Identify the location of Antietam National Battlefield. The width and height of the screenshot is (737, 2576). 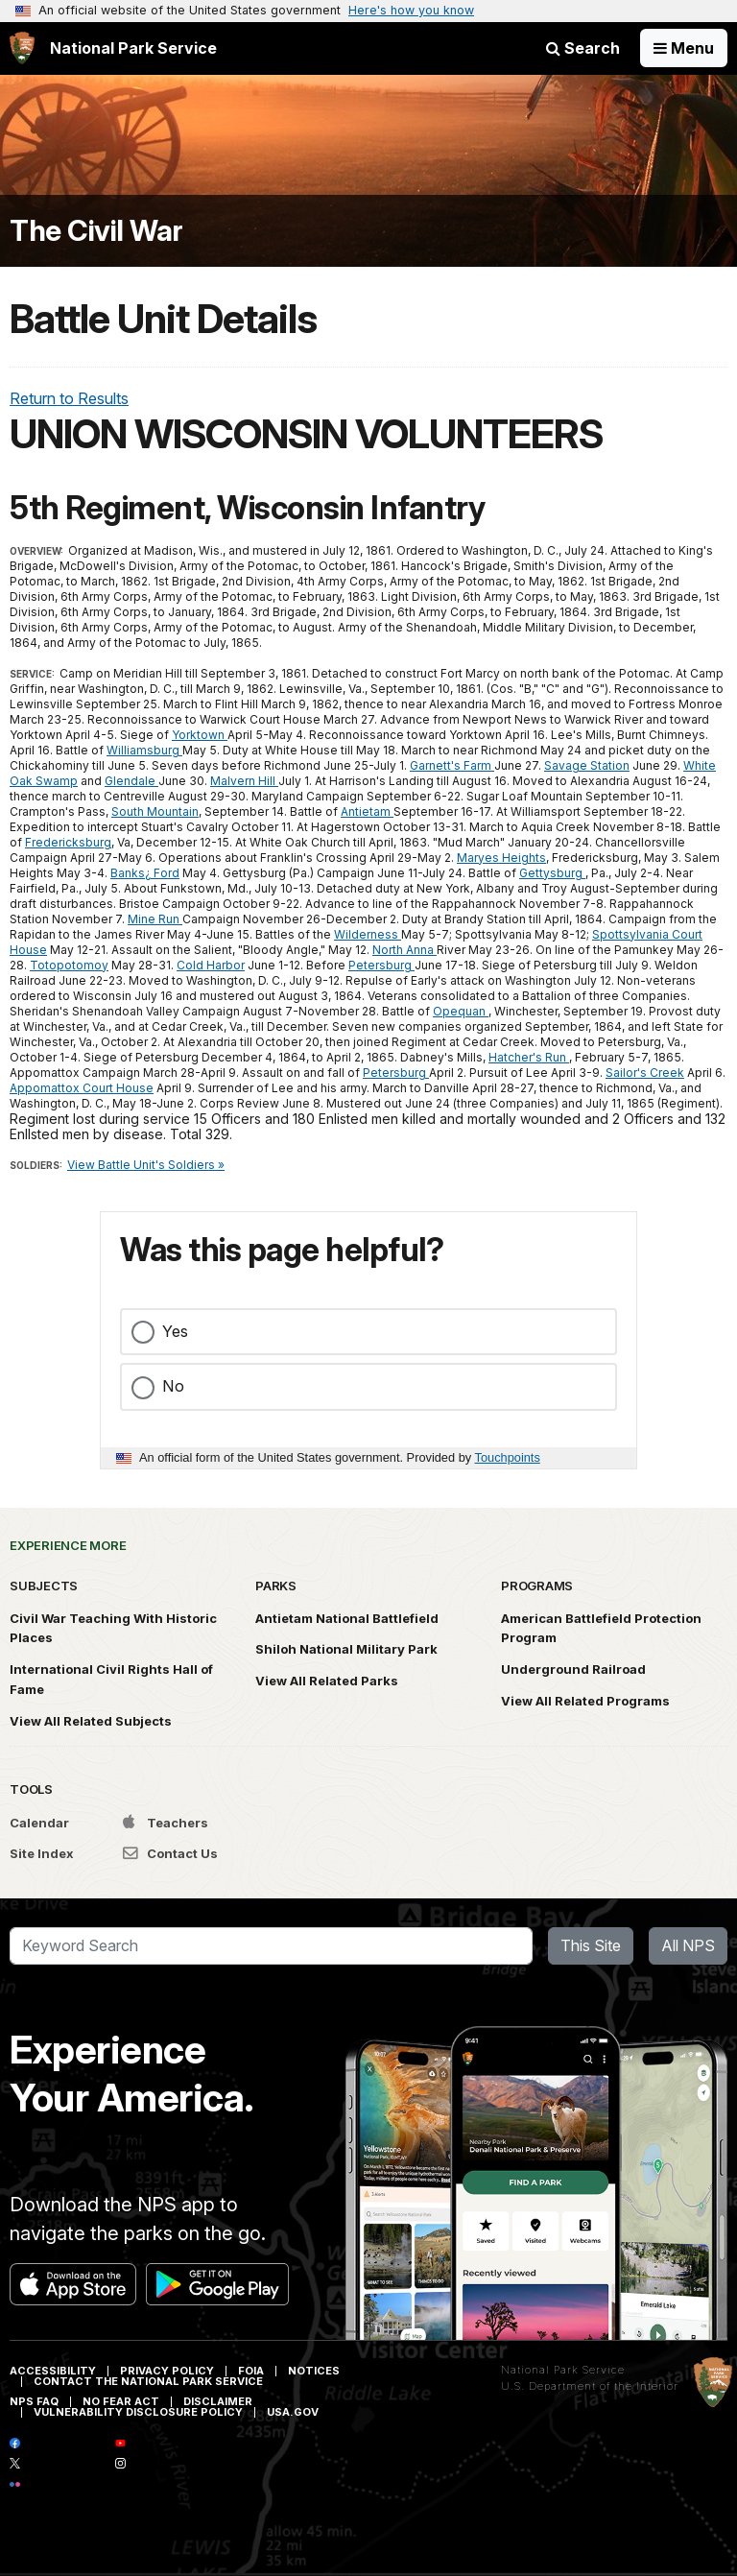
(347, 1618).